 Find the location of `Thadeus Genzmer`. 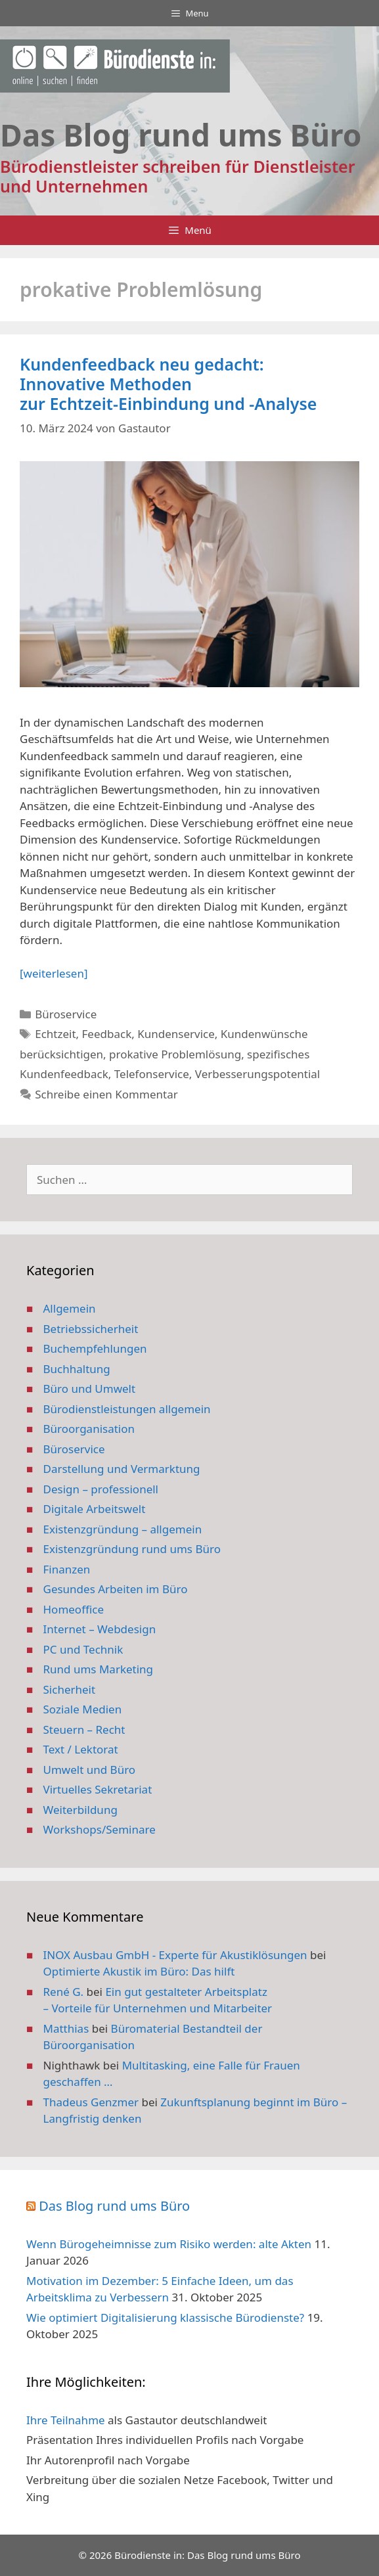

Thadeus Genzmer is located at coordinates (91, 2102).